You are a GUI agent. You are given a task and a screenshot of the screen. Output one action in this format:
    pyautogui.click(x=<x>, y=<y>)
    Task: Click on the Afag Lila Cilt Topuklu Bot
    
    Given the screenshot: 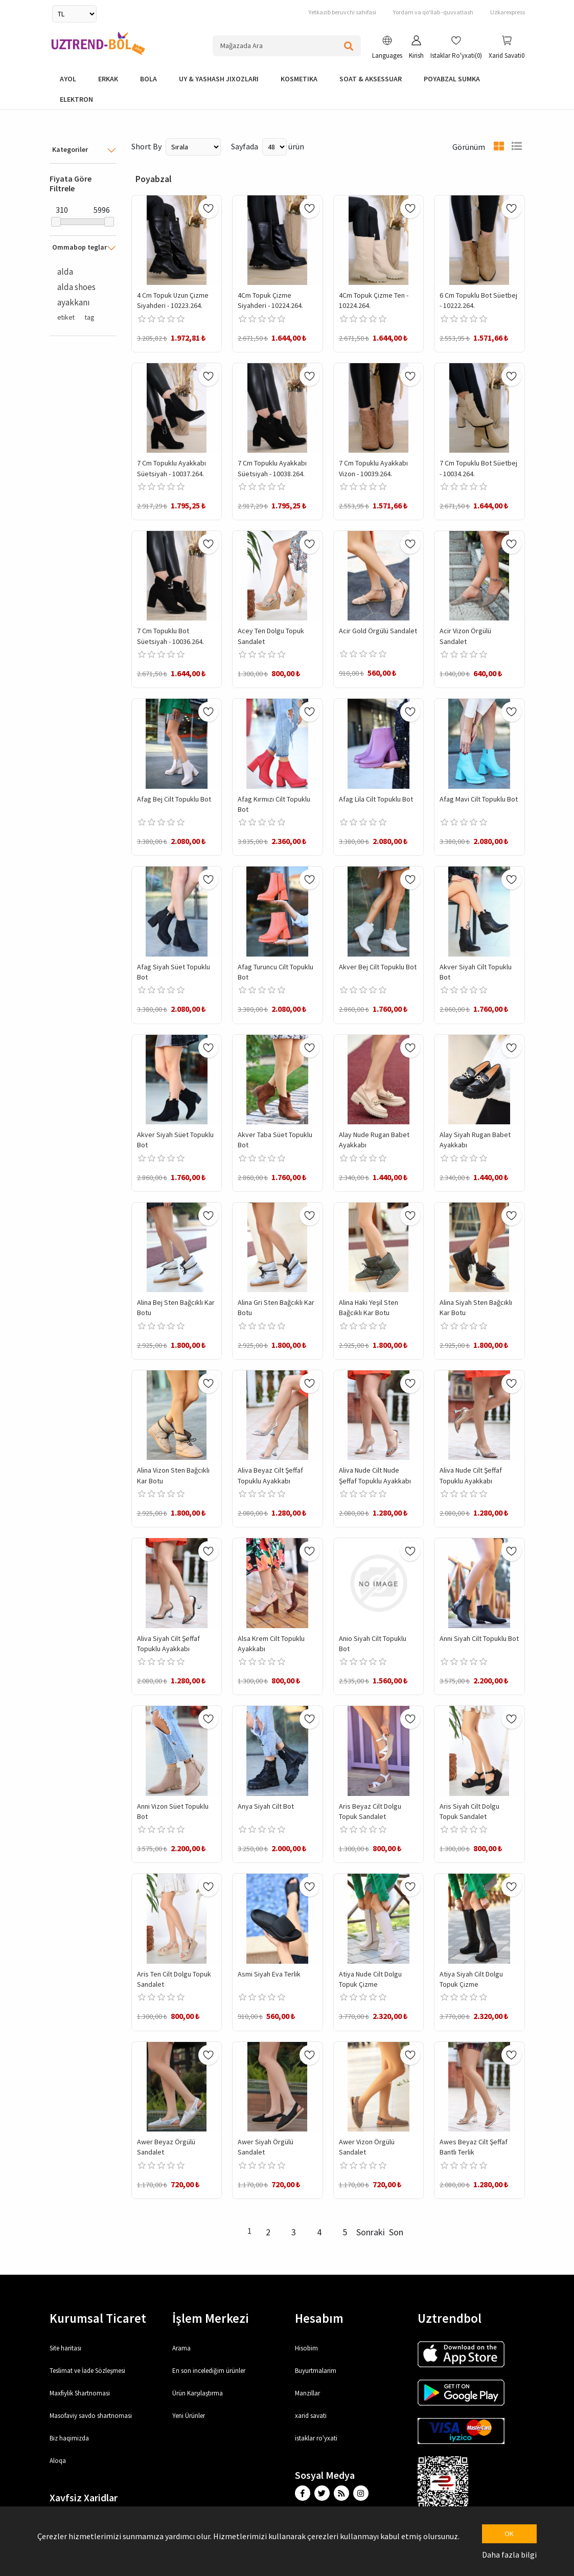 What is the action you would take?
    pyautogui.click(x=376, y=799)
    